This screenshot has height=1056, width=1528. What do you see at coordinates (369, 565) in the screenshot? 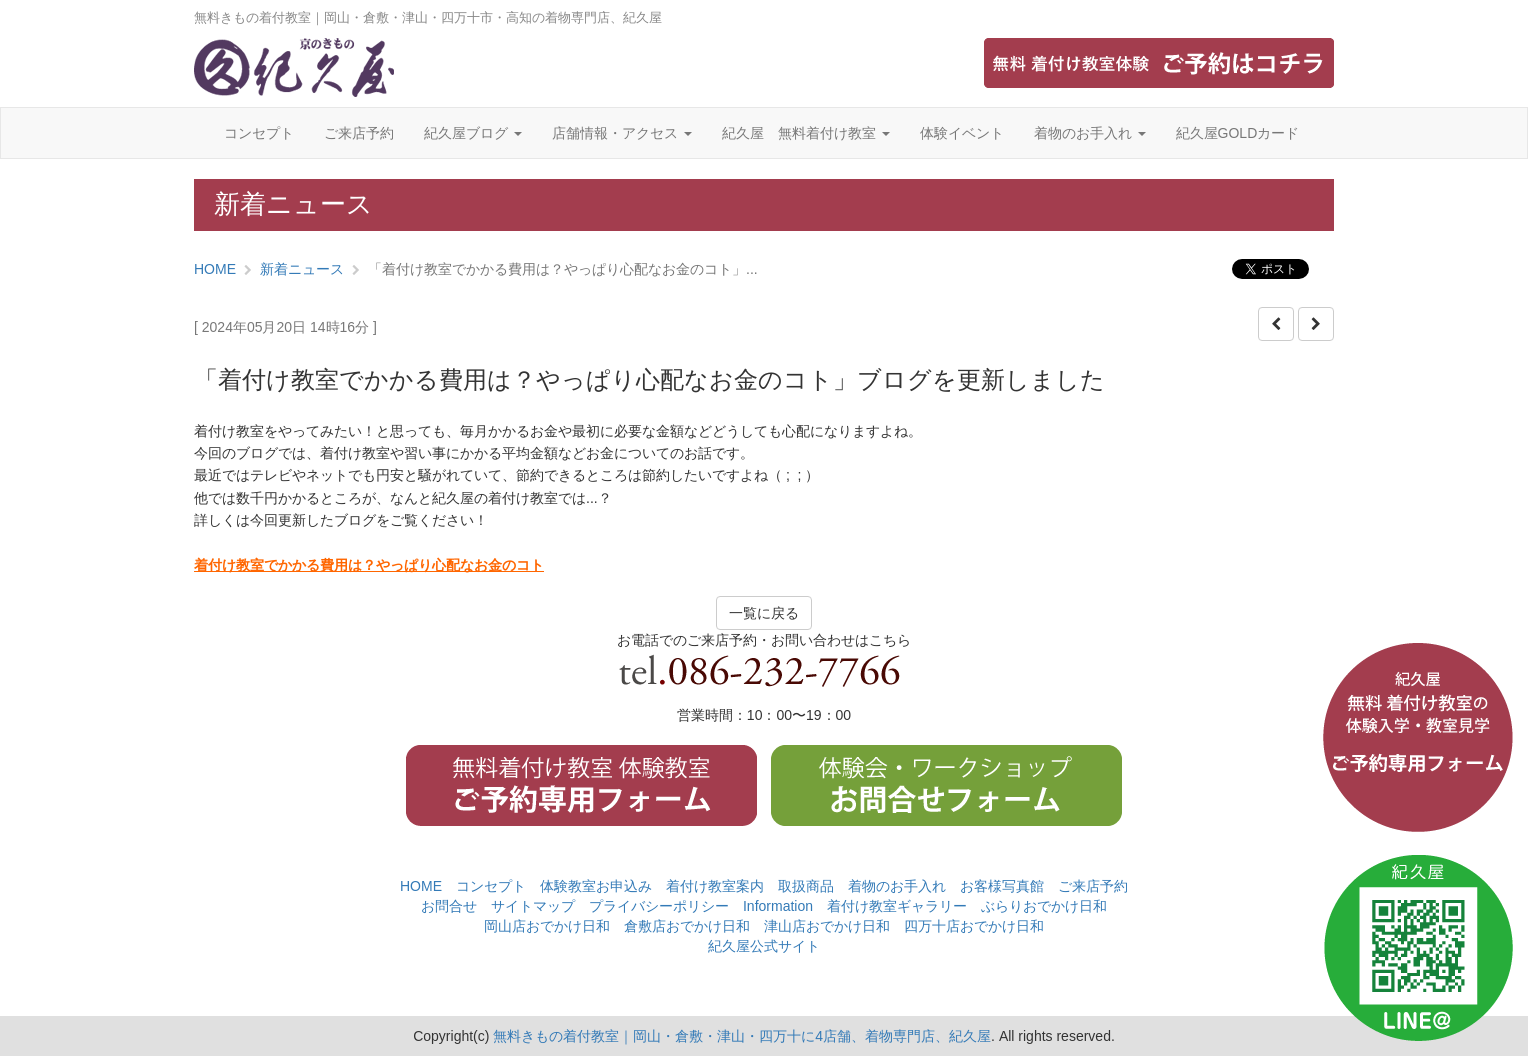
I see `着付け教室でかかる費用は？やっぱり心配なお金のコト` at bounding box center [369, 565].